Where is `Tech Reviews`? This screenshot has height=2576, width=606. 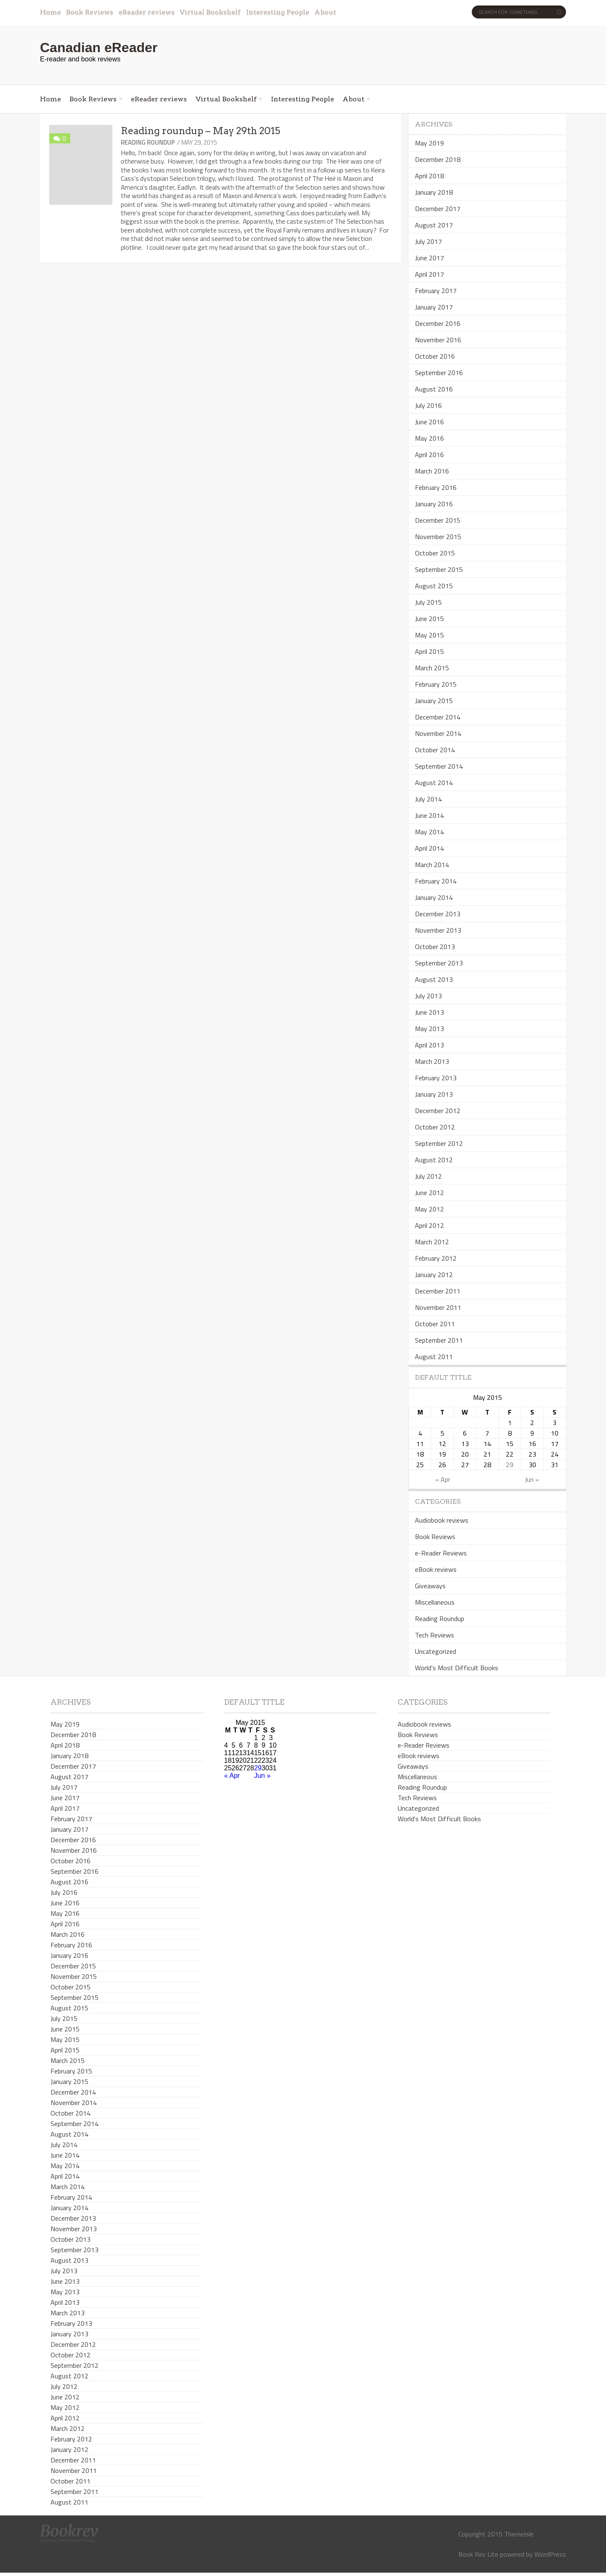
Tech Reviews is located at coordinates (434, 1635).